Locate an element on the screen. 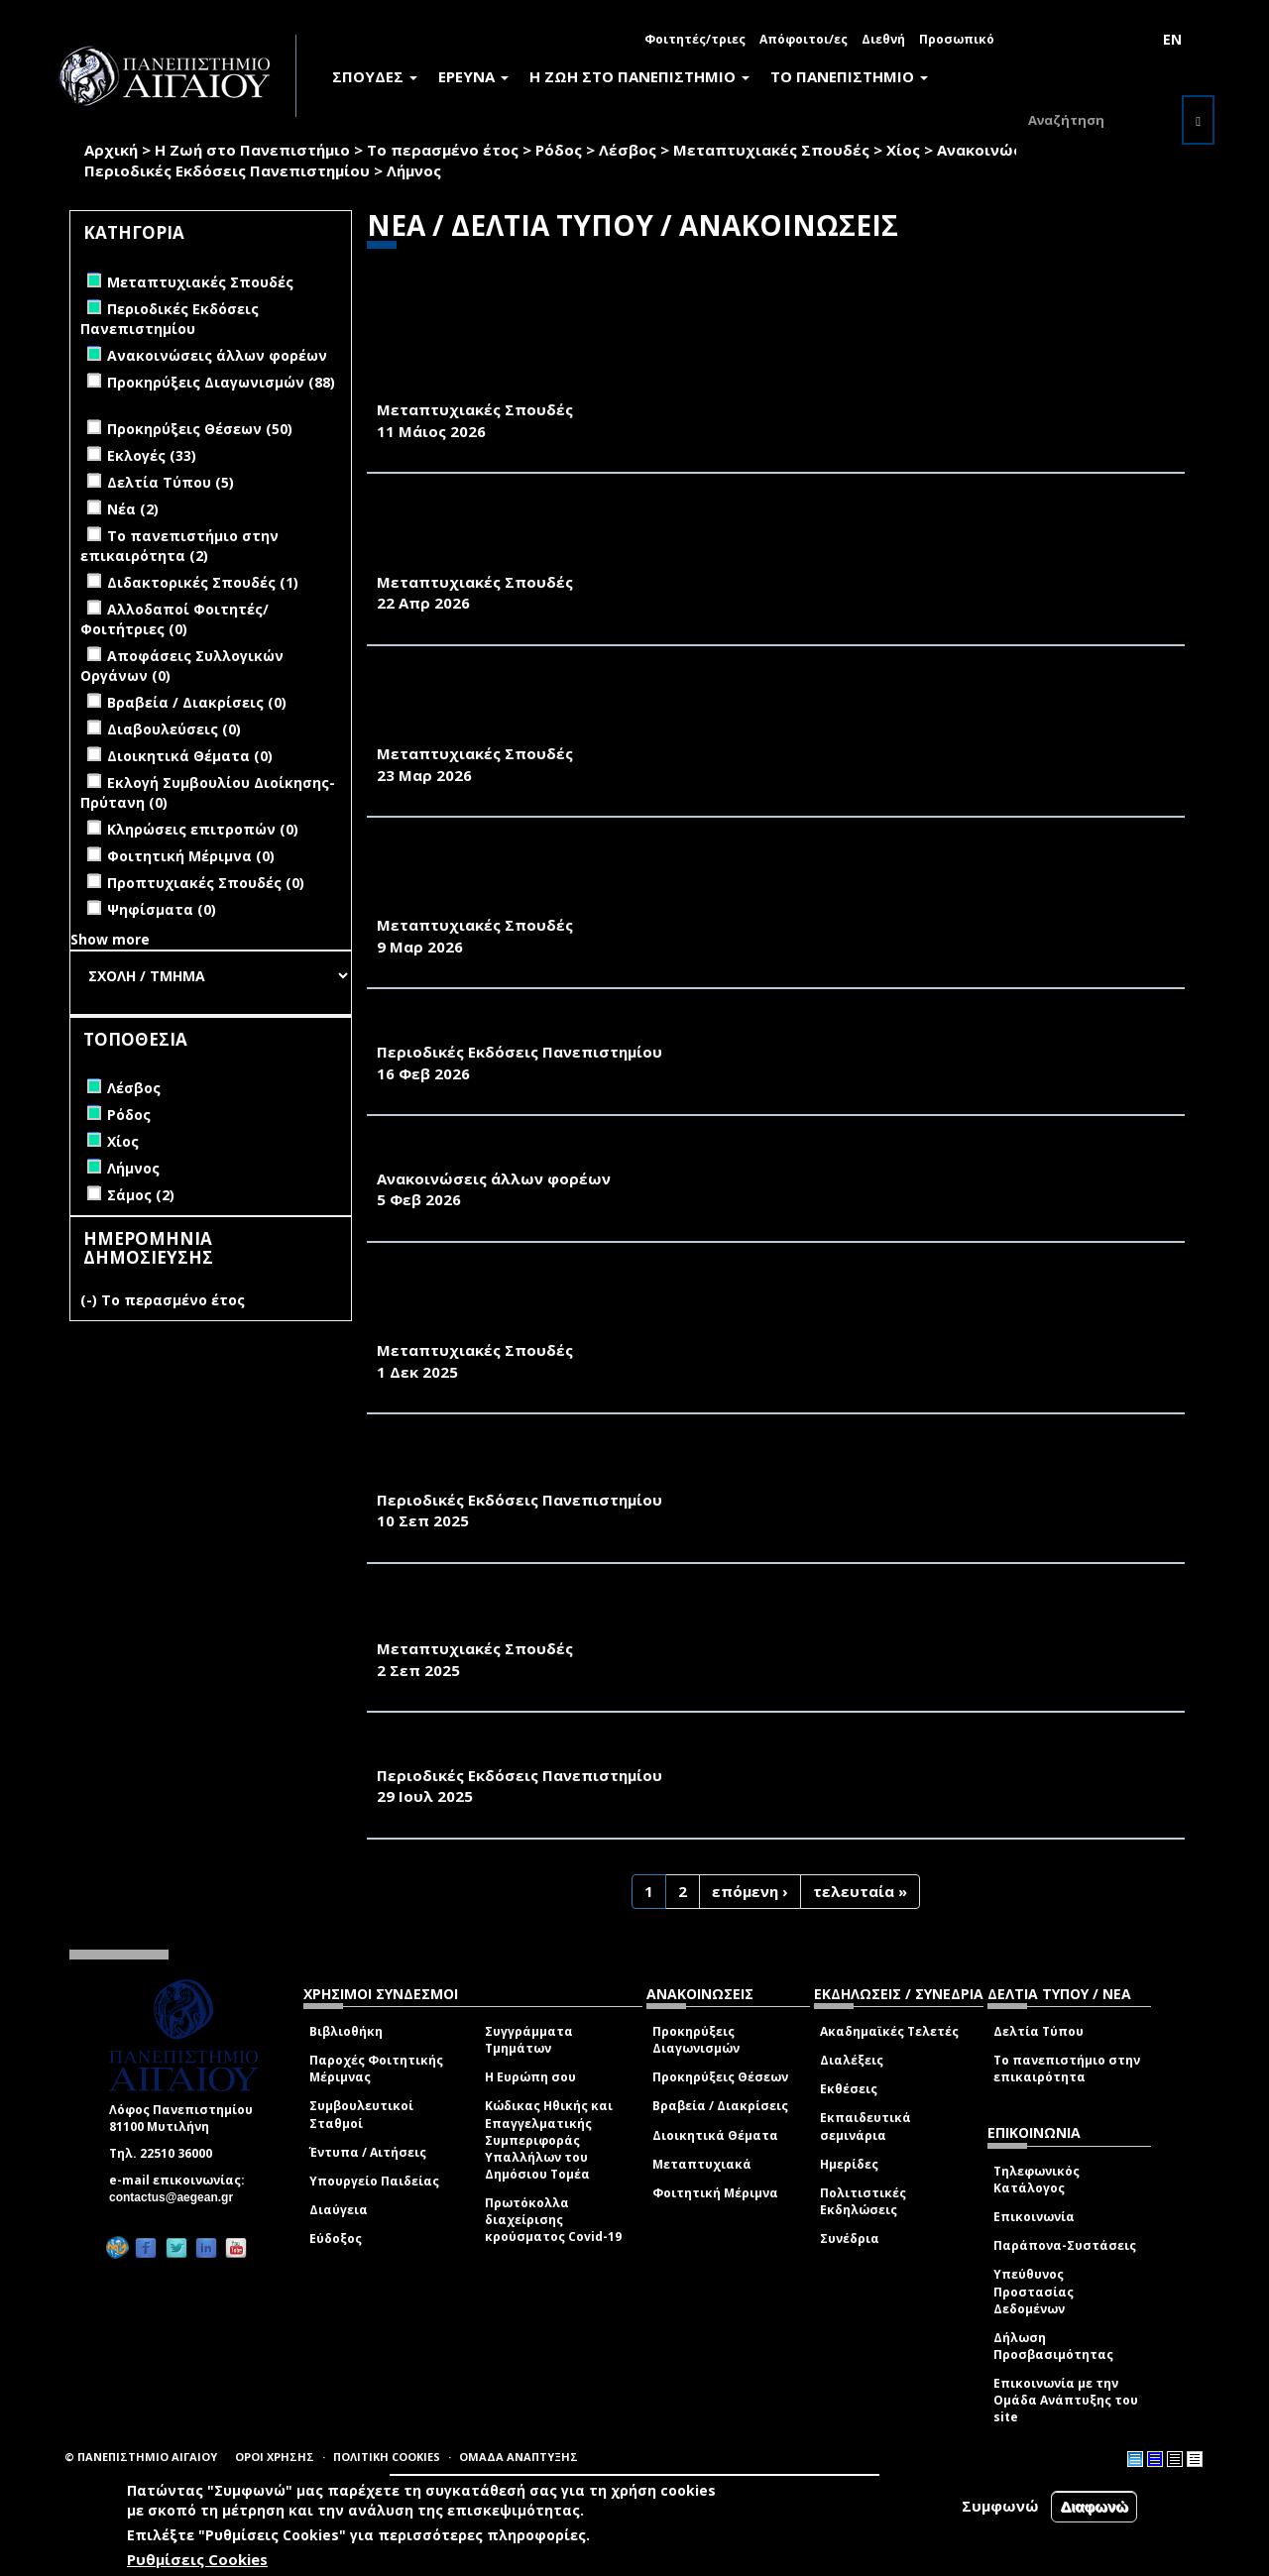  Διαλέξεις is located at coordinates (851, 2060).